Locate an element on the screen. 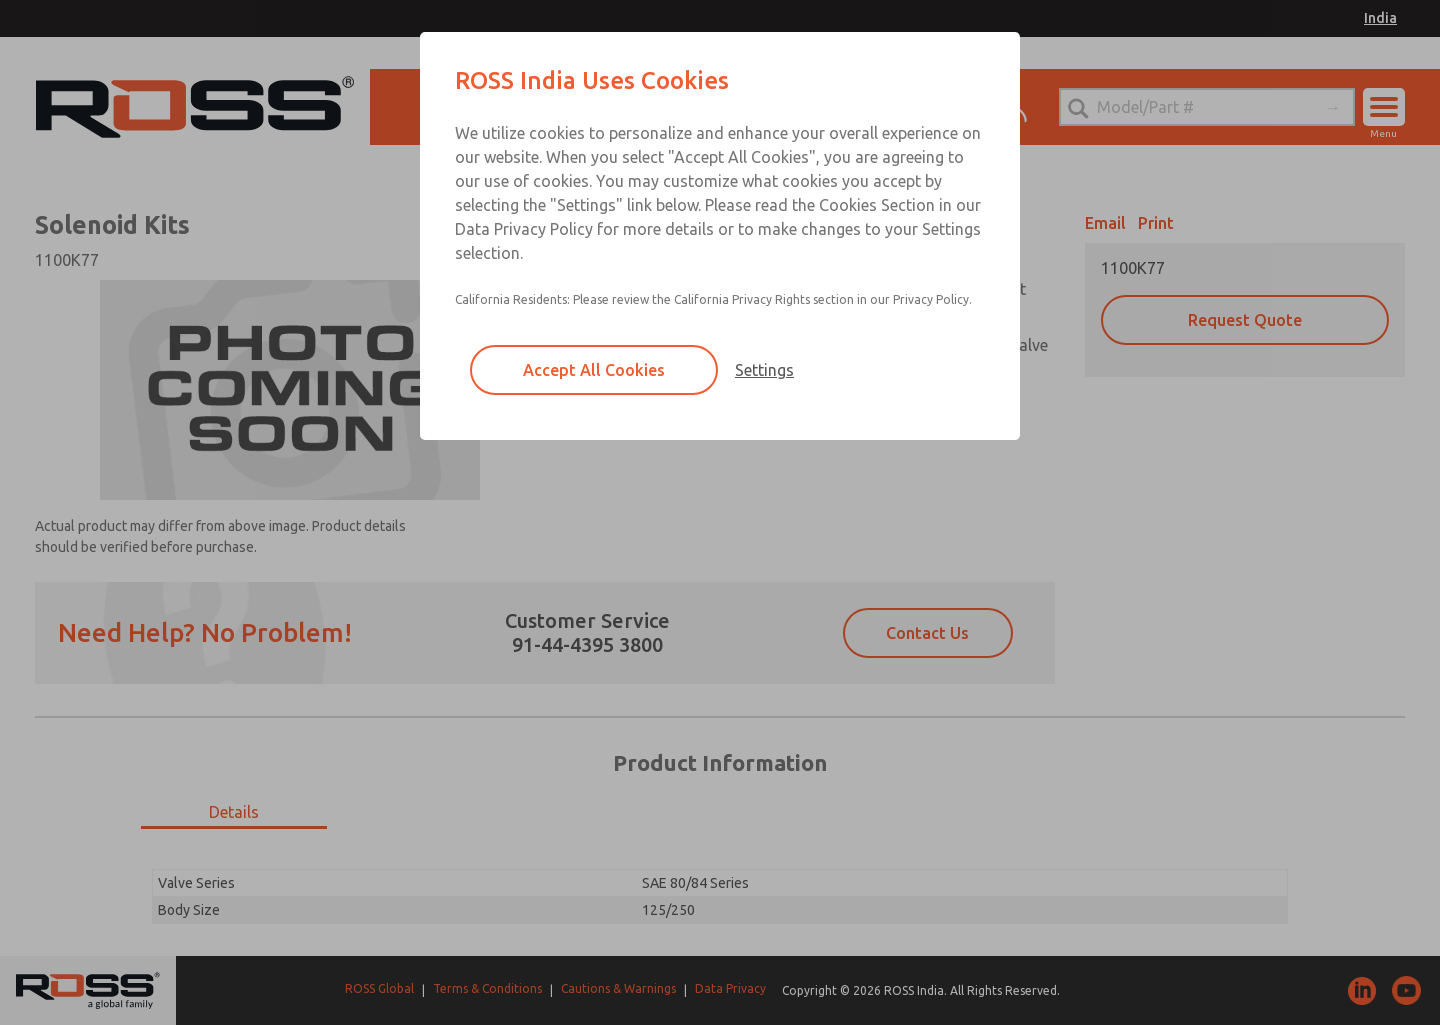  Settings is located at coordinates (764, 370).